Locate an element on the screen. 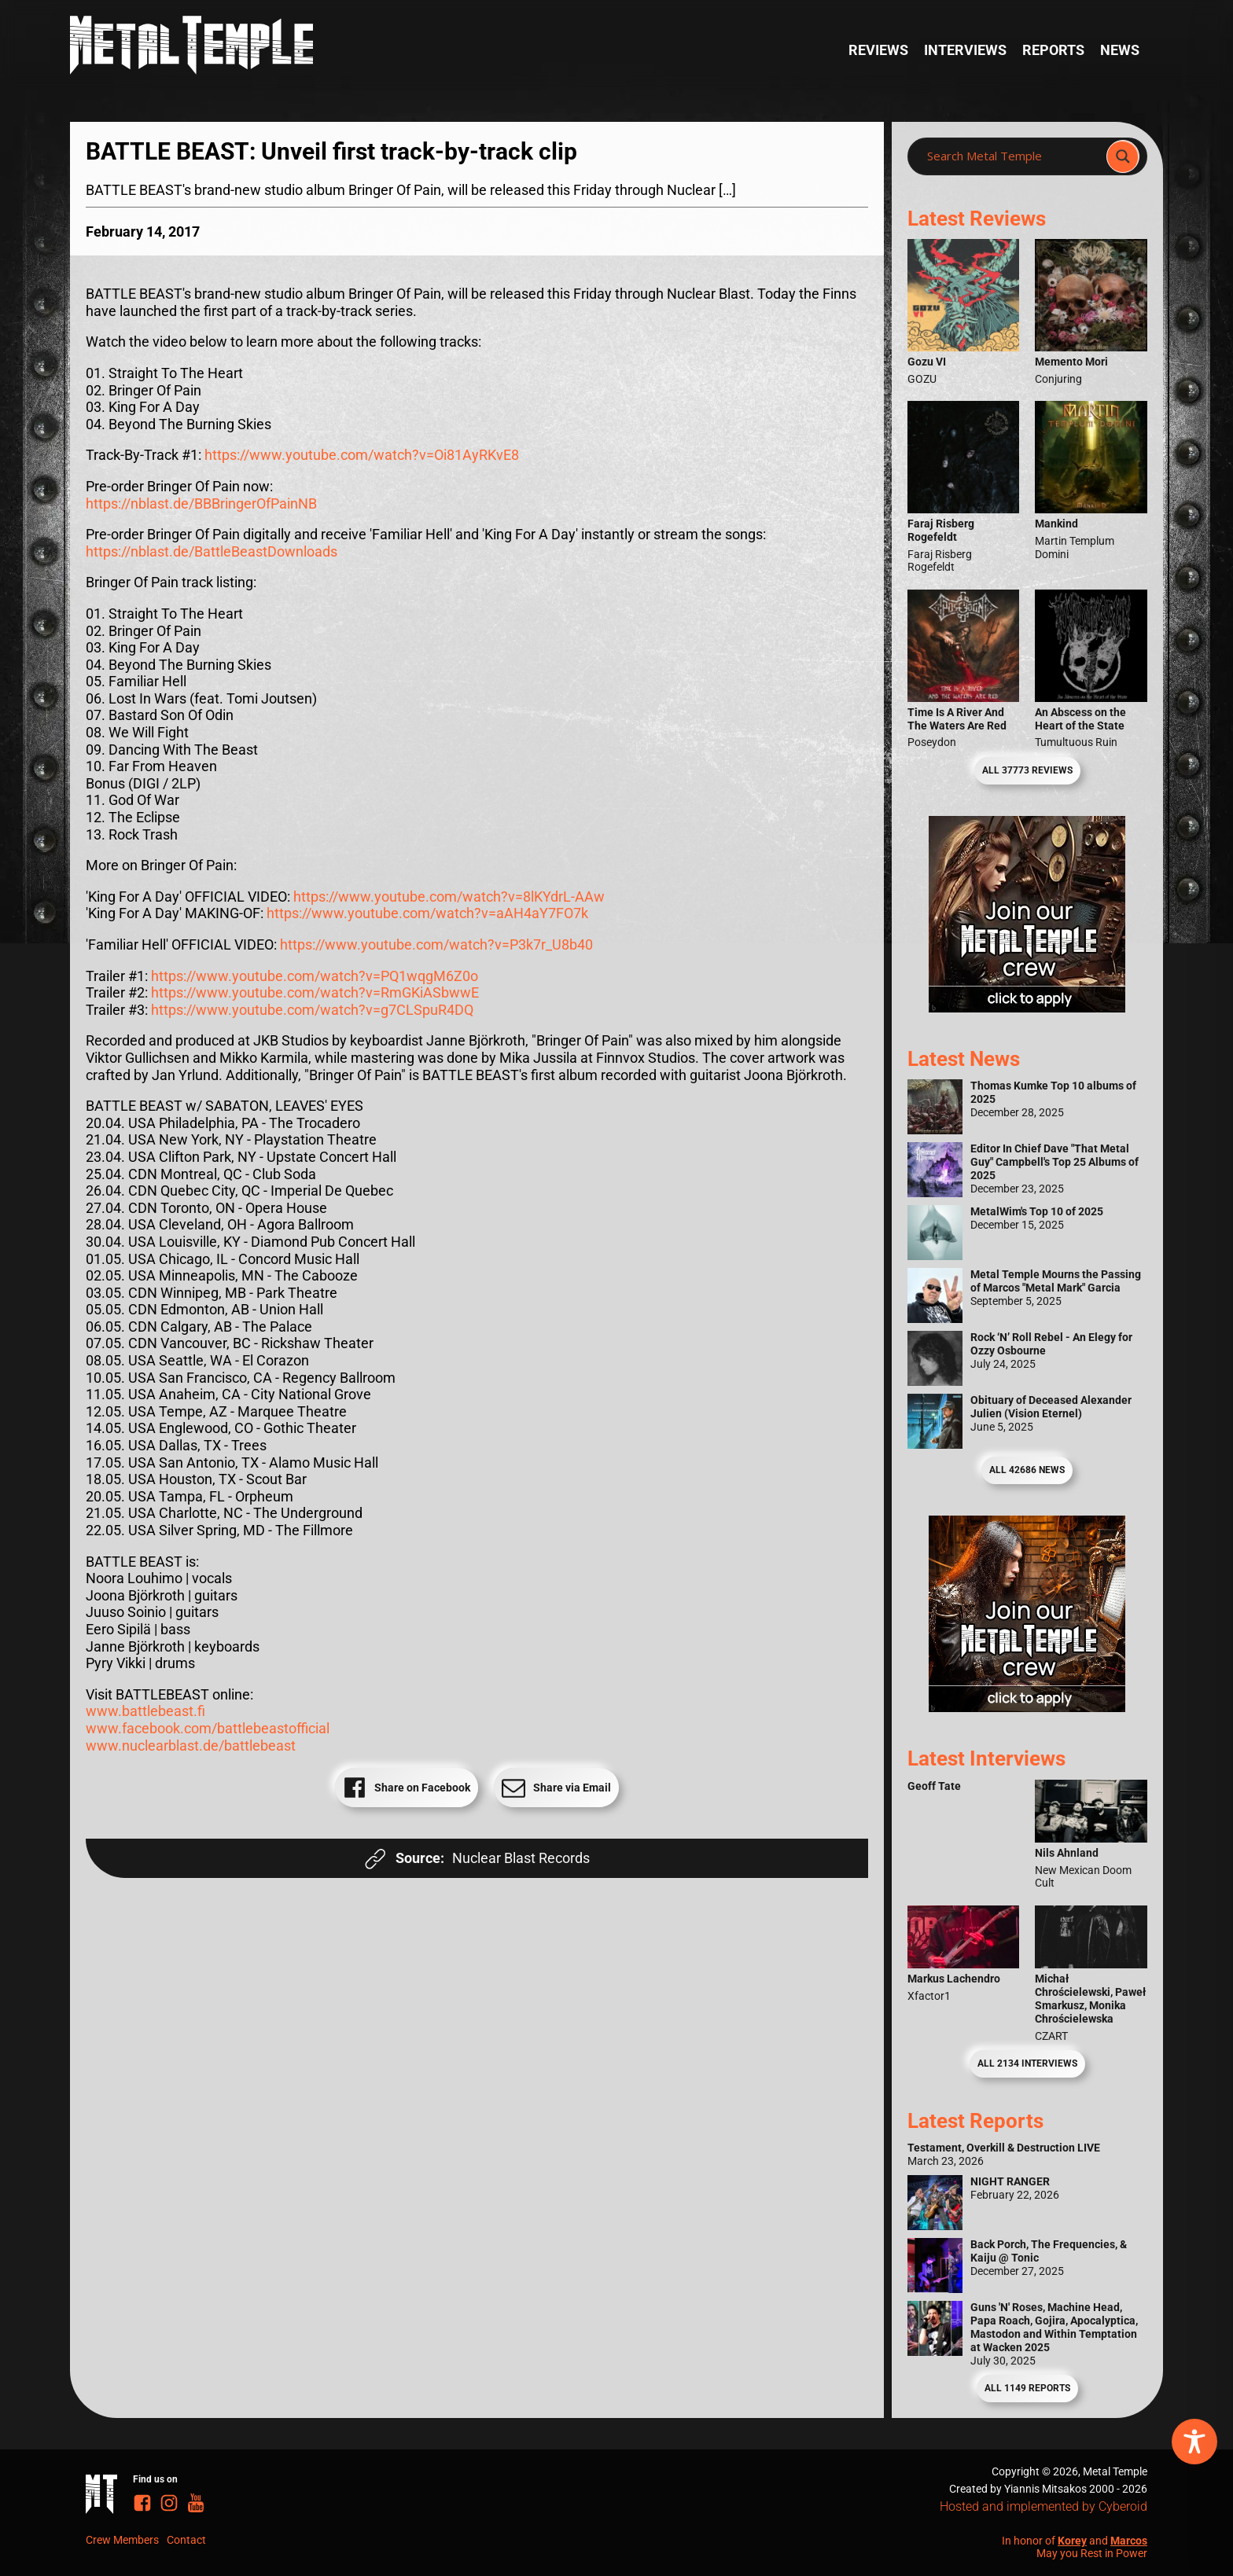 The image size is (1233, 2576). [Metal Temple Editor Wanted Banner (Girl - Square)] is located at coordinates (1027, 1007).